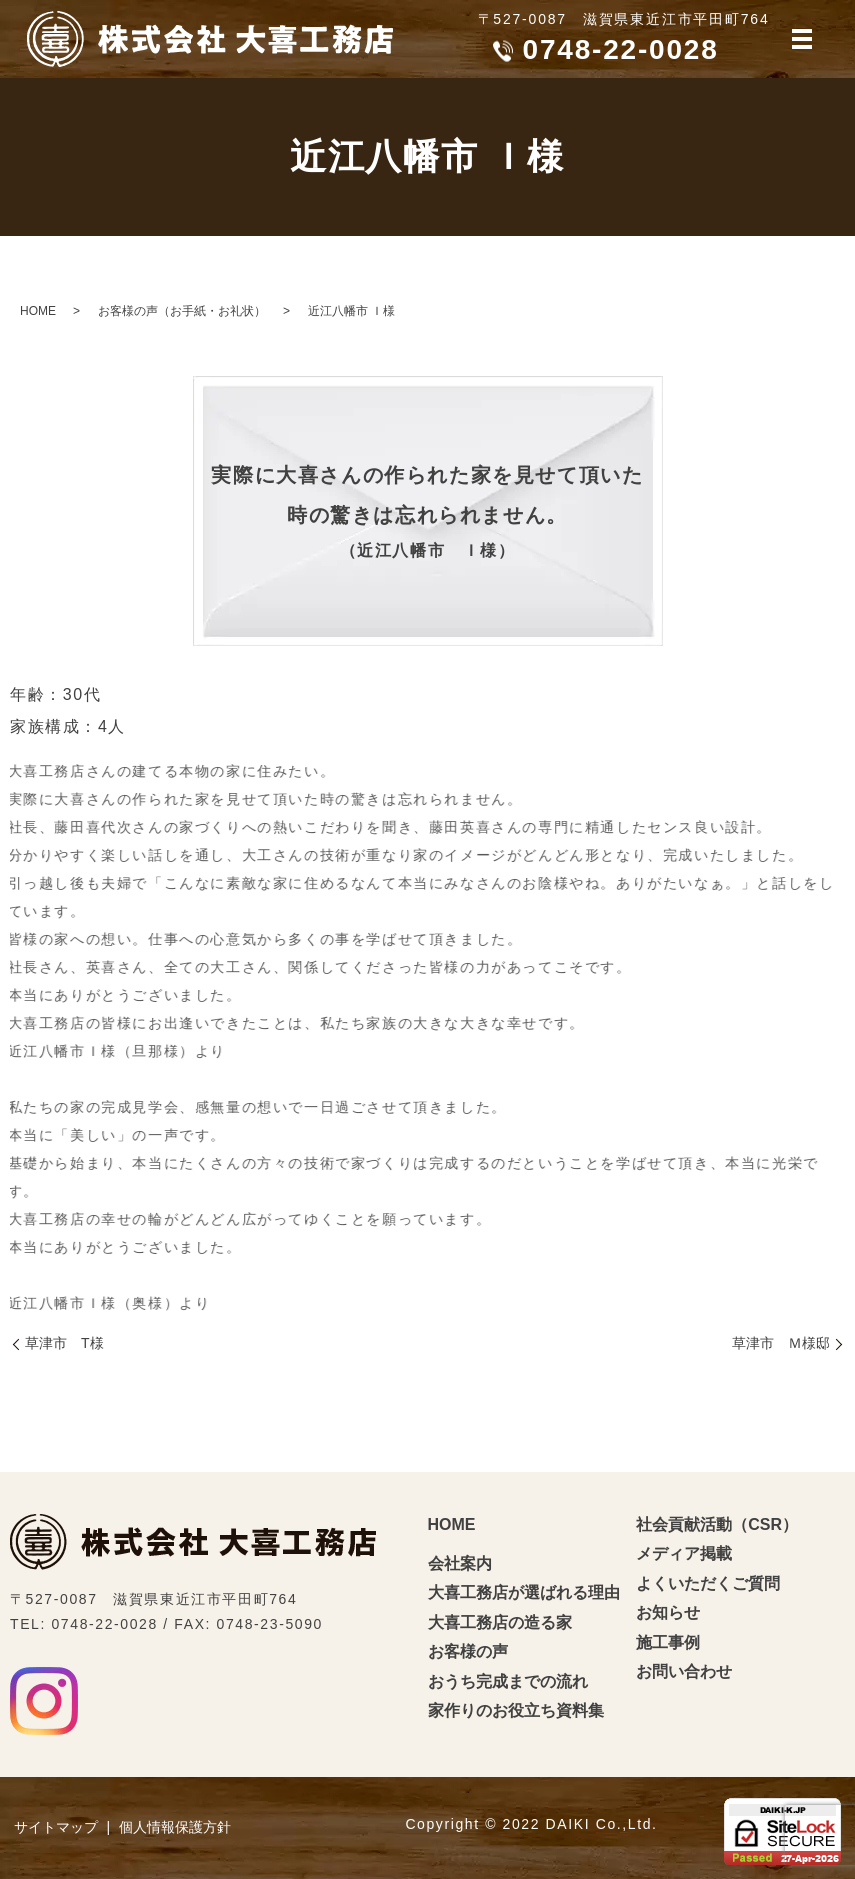 The image size is (855, 1879). Describe the element at coordinates (500, 1622) in the screenshot. I see `大喜工務店の造る家` at that location.